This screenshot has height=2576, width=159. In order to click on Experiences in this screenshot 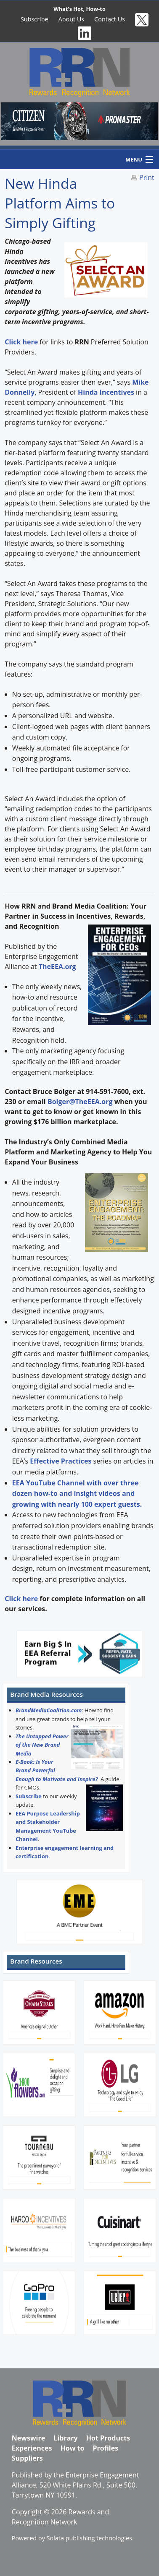, I will do `click(32, 2448)`.